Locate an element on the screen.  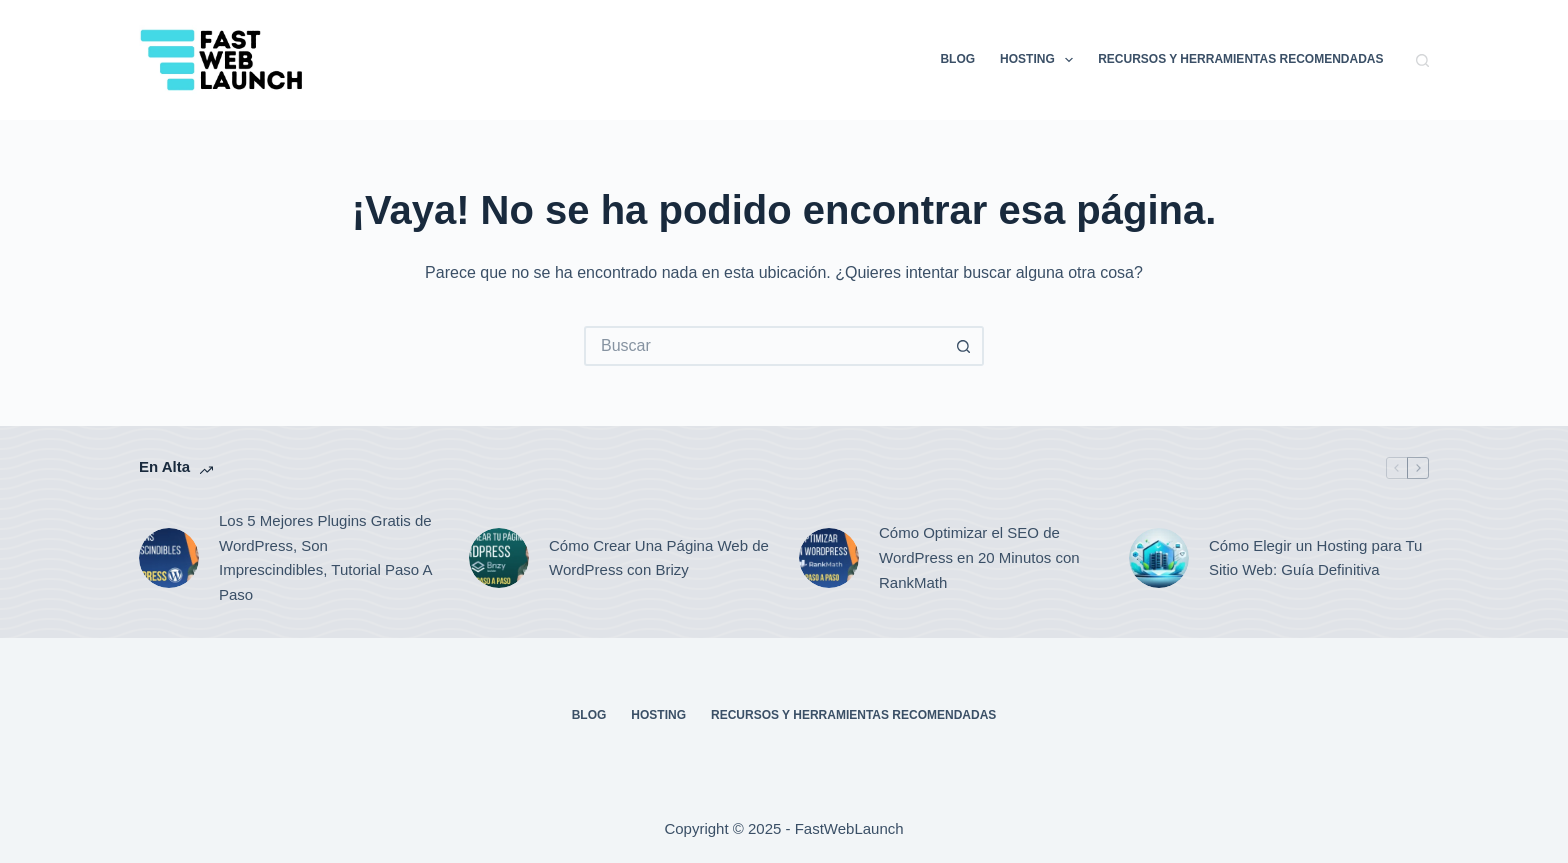
Los 5 Mejores Plugins Gratis de WordPress, Son Imprescindibles, Tutorial Paso A Paso is located at coordinates (325, 557).